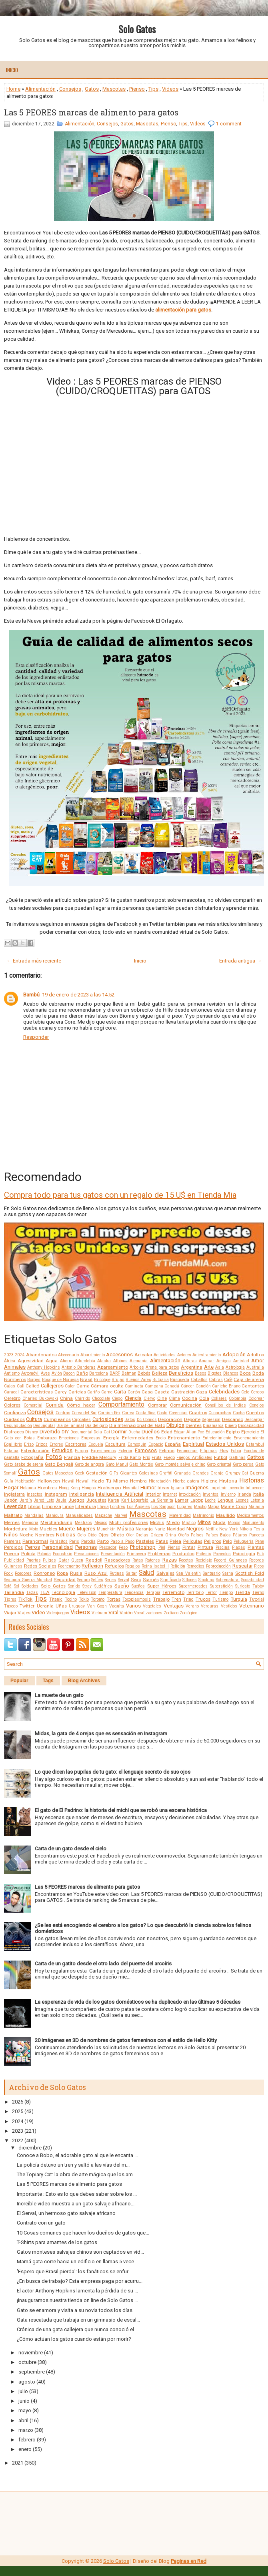  What do you see at coordinates (63, 1560) in the screenshot?
I see `Qatar` at bounding box center [63, 1560].